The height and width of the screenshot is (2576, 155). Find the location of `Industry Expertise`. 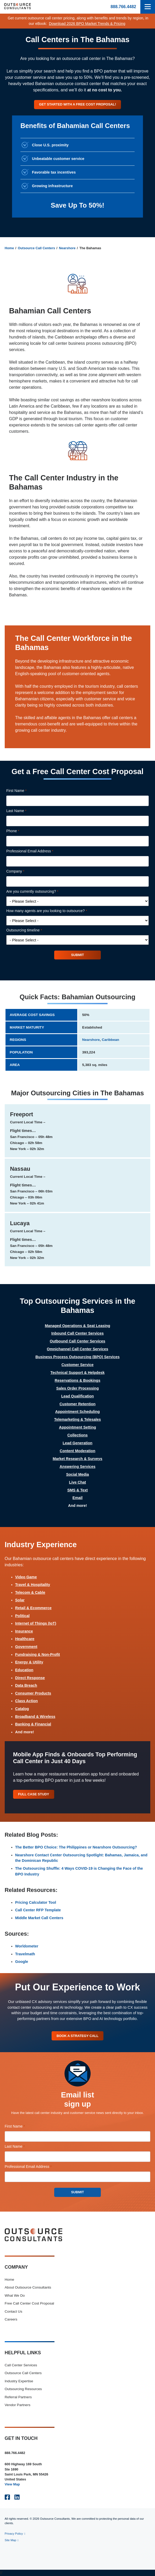

Industry Expertise is located at coordinates (19, 2381).